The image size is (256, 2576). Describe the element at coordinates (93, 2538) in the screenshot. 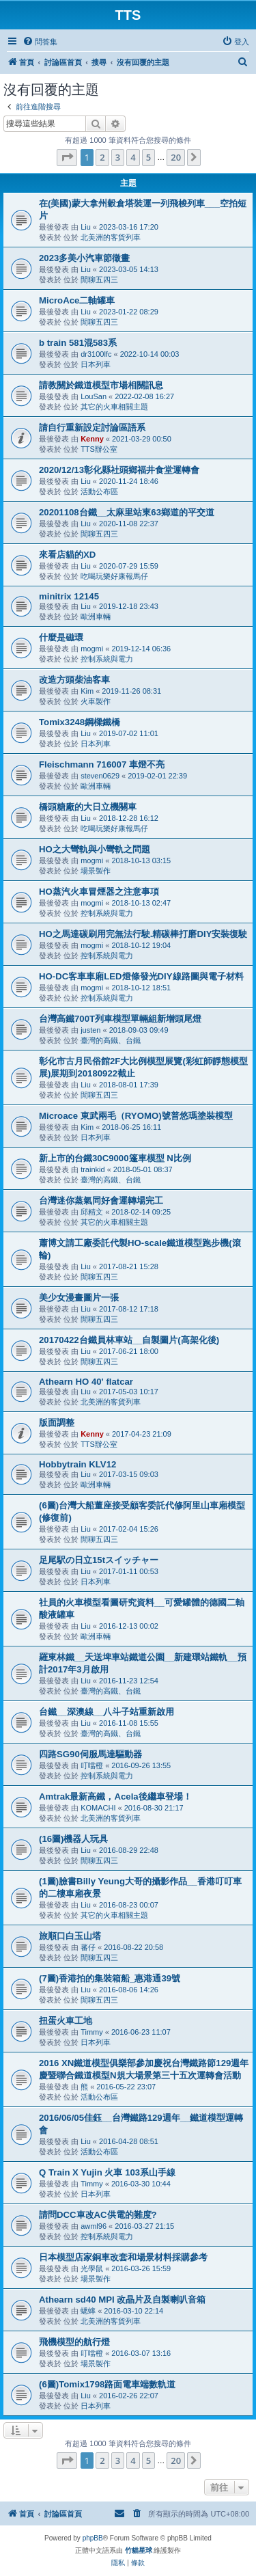

I see `phpBB` at that location.